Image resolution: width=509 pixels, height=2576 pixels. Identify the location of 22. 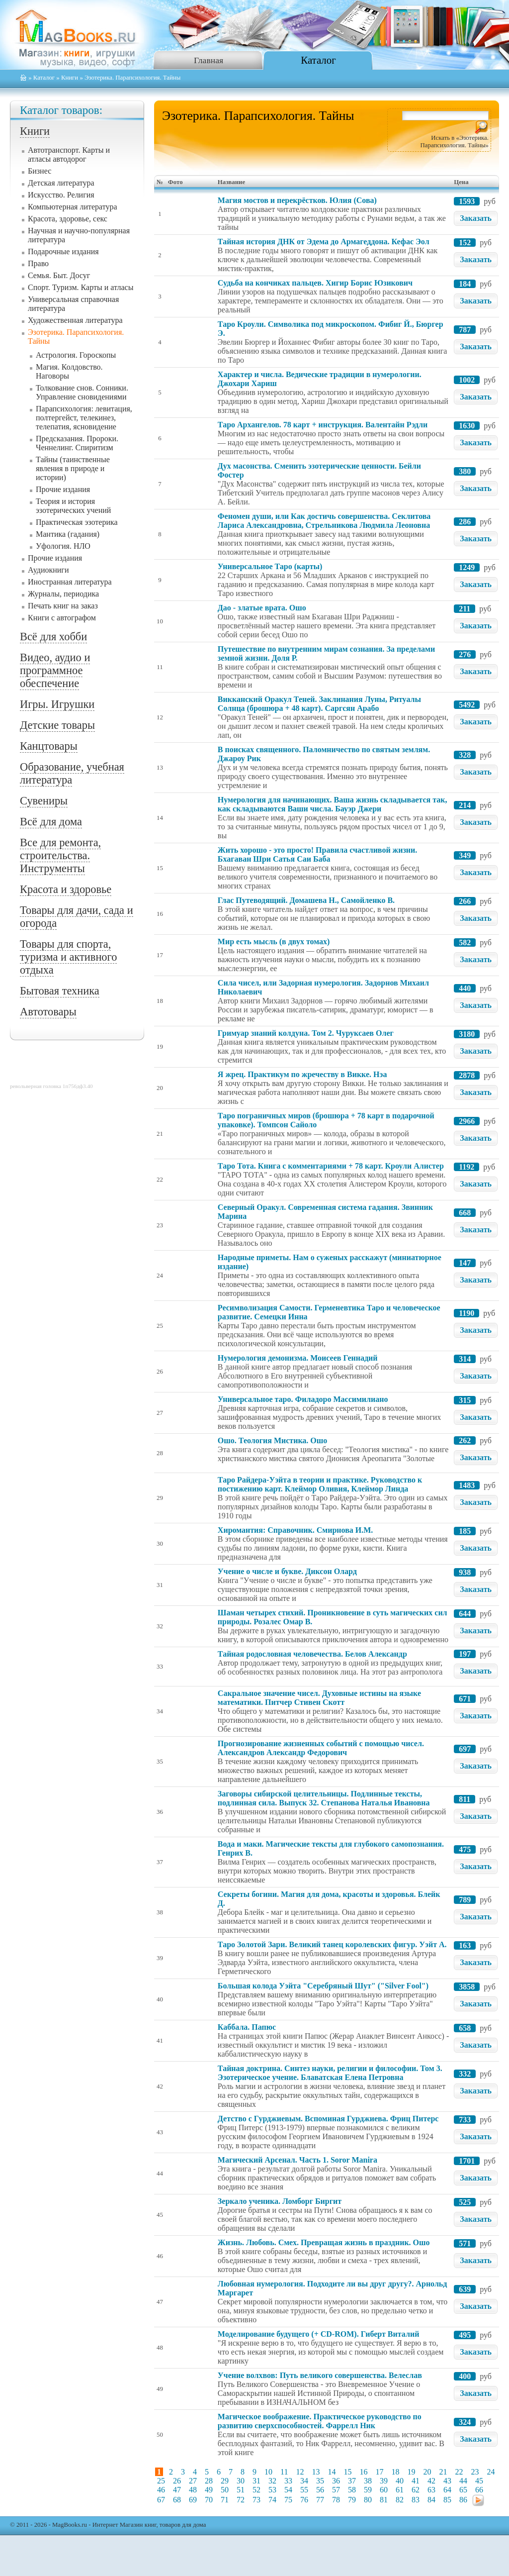
(459, 2472).